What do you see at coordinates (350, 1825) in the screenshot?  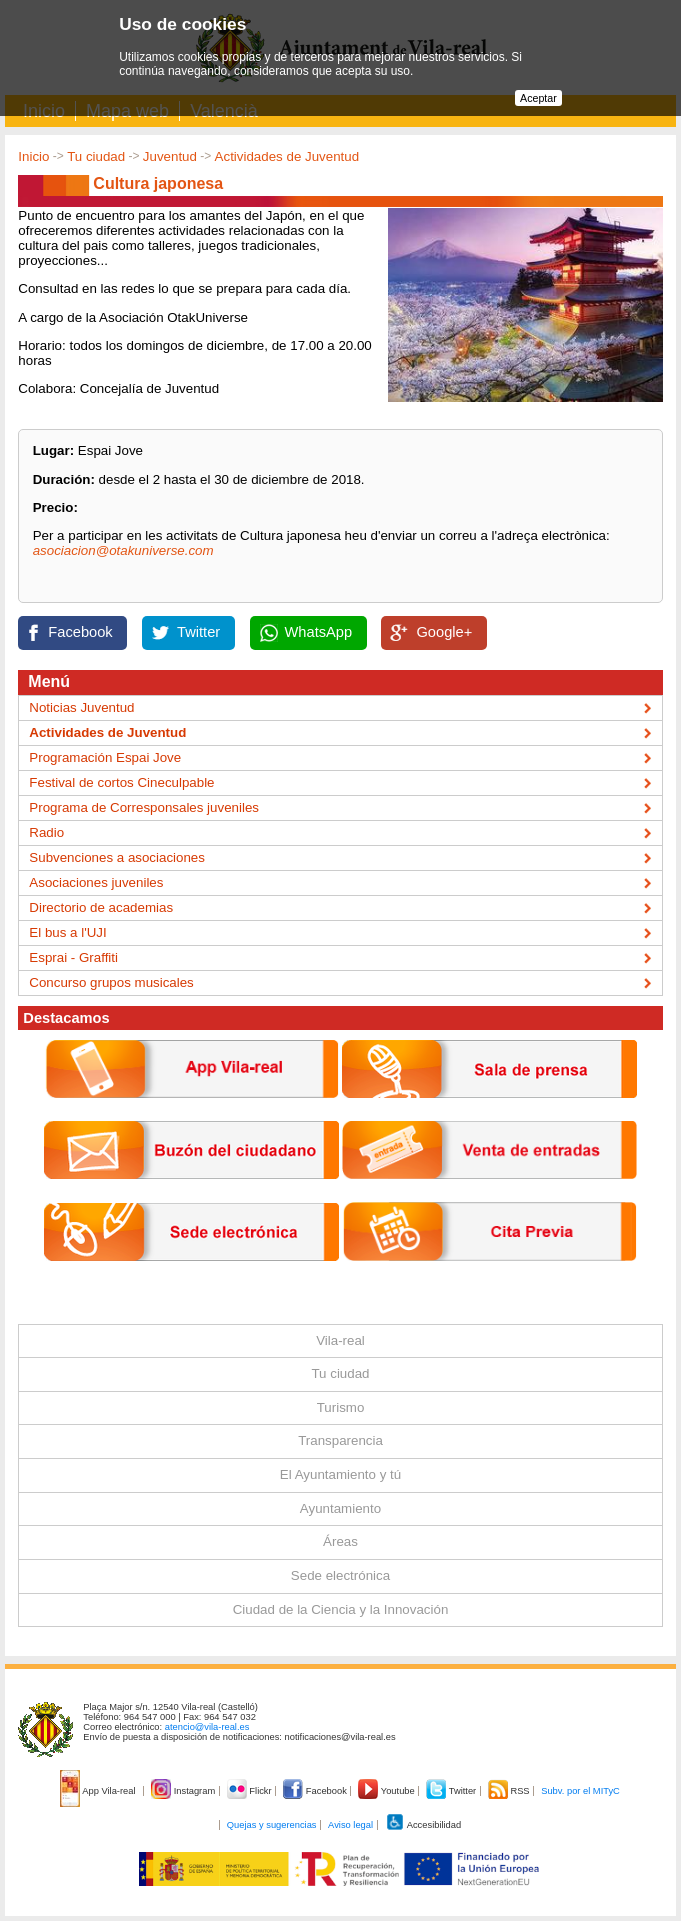 I see `Aviso legal` at bounding box center [350, 1825].